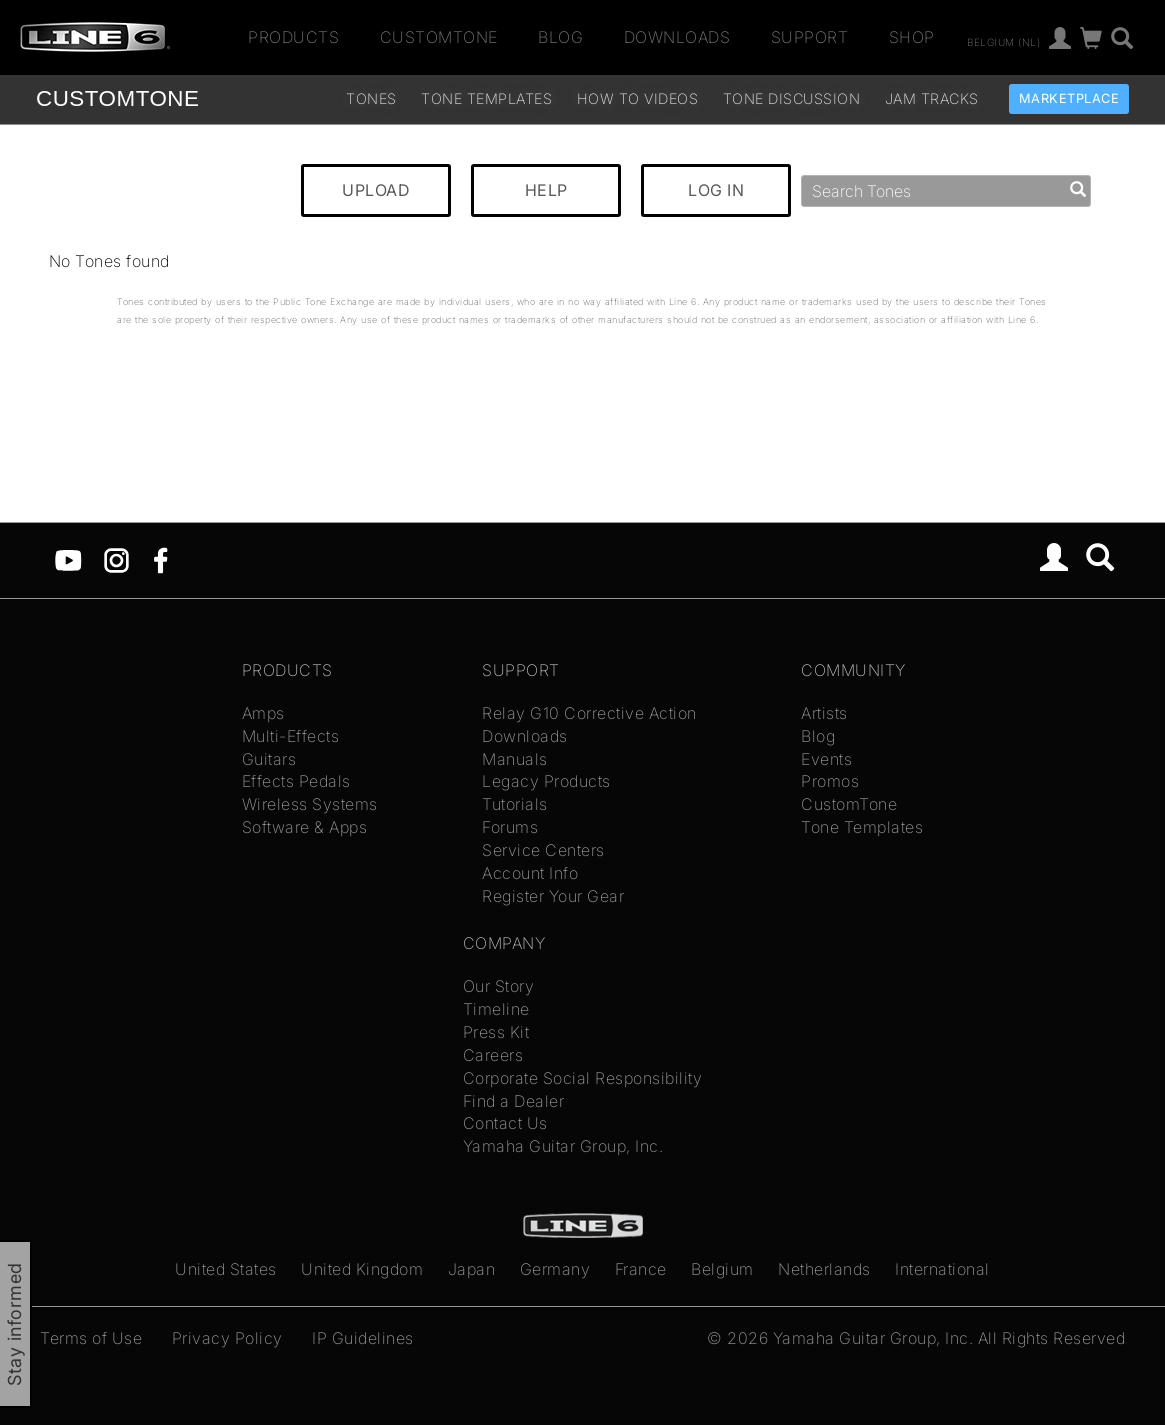 This screenshot has height=1425, width=1165. Describe the element at coordinates (499, 986) in the screenshot. I see `Our Story` at that location.